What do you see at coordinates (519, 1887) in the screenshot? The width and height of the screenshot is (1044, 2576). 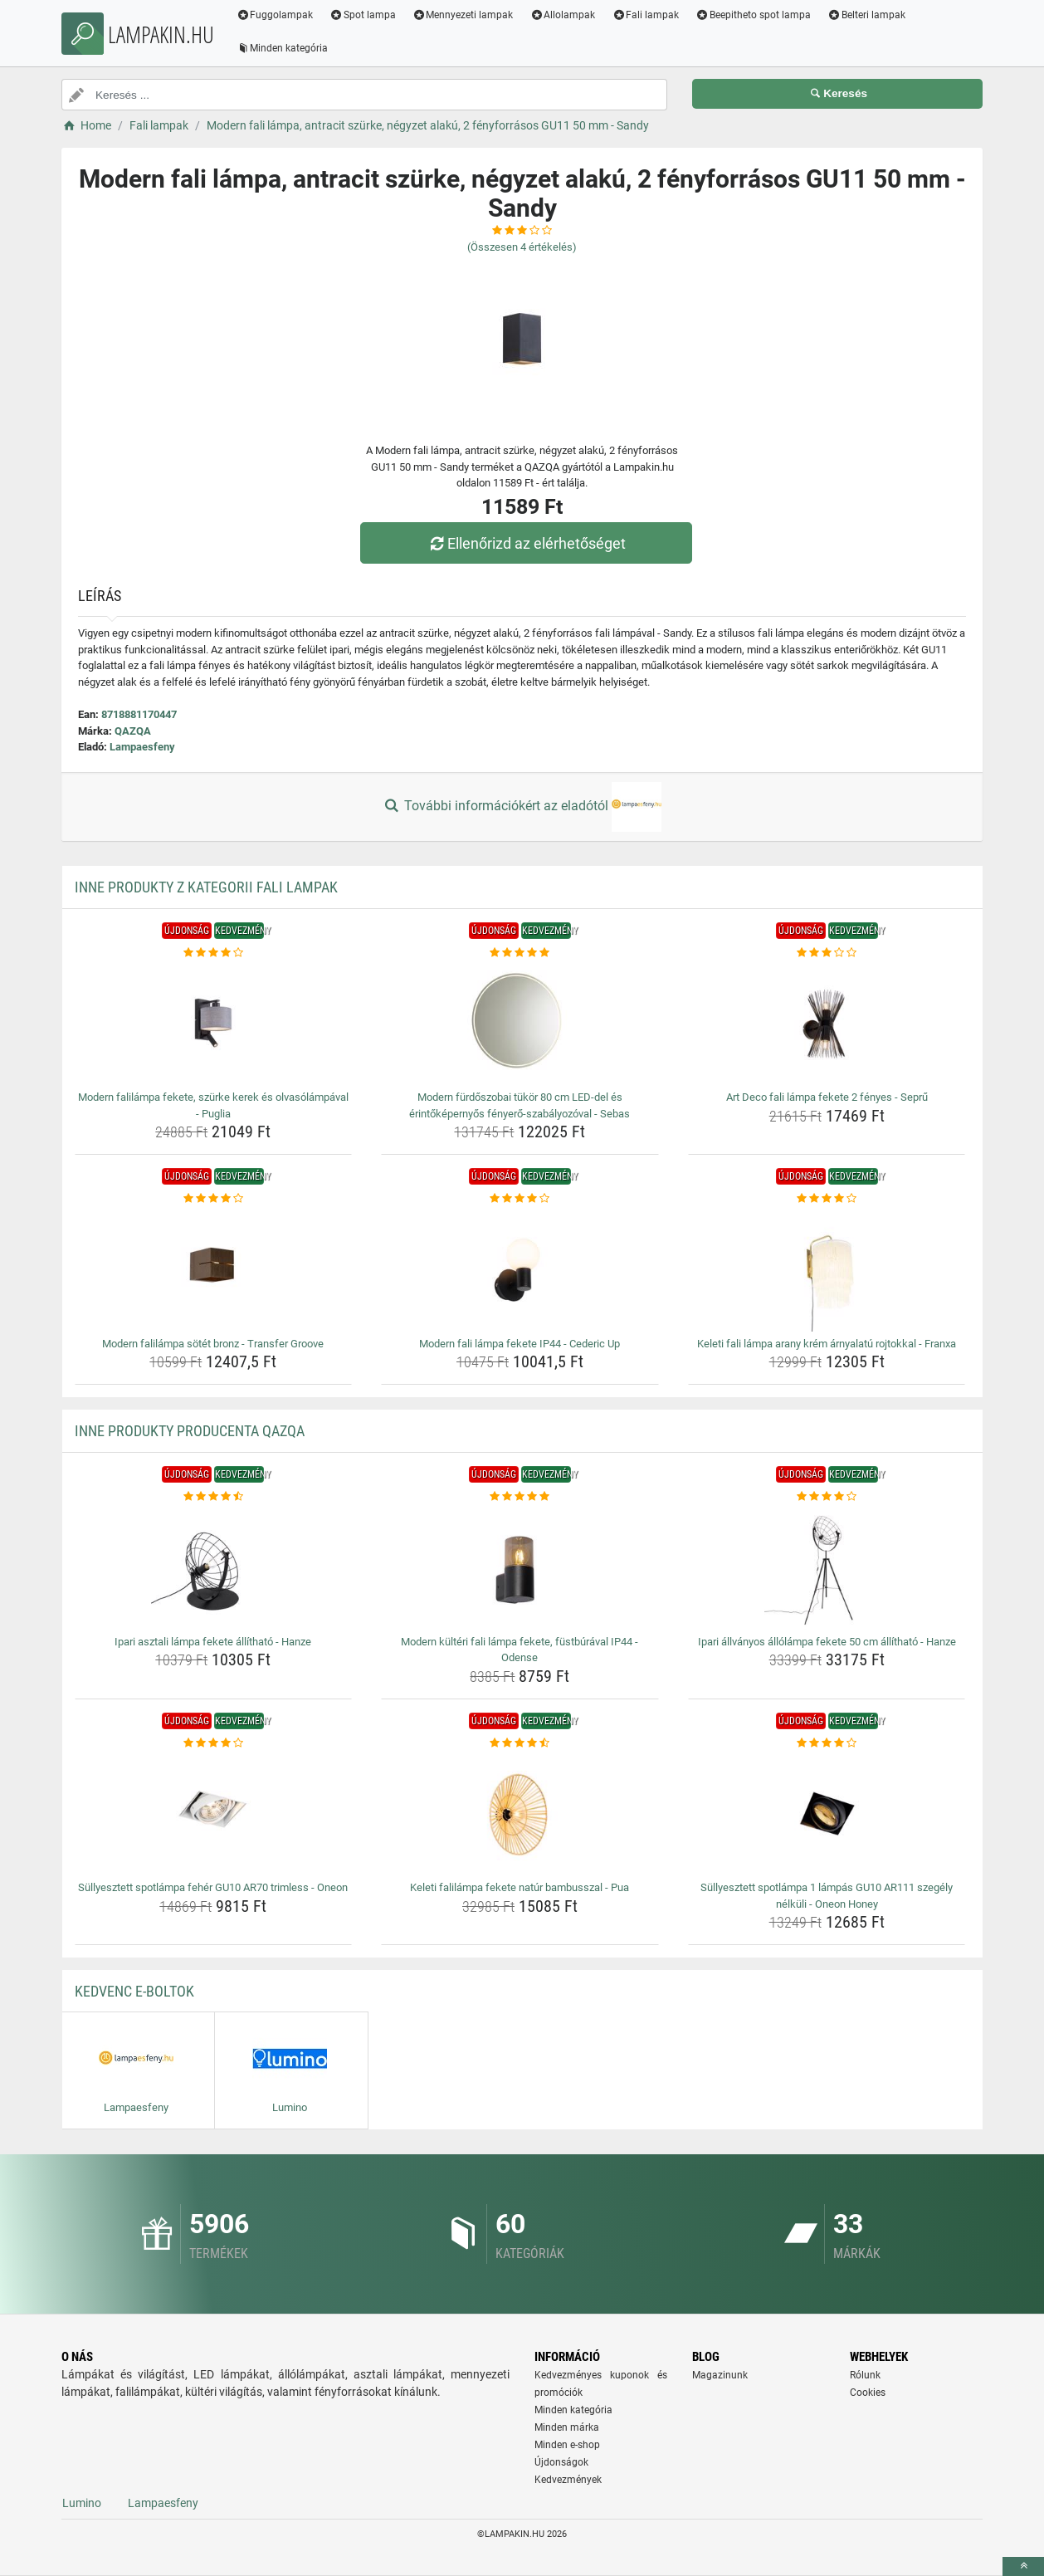 I see `Keleti falilámpa fekete natúr bambusszal - Pua [keleti-falilampa-fekete-natur-bambusszal-pua-name]` at bounding box center [519, 1887].